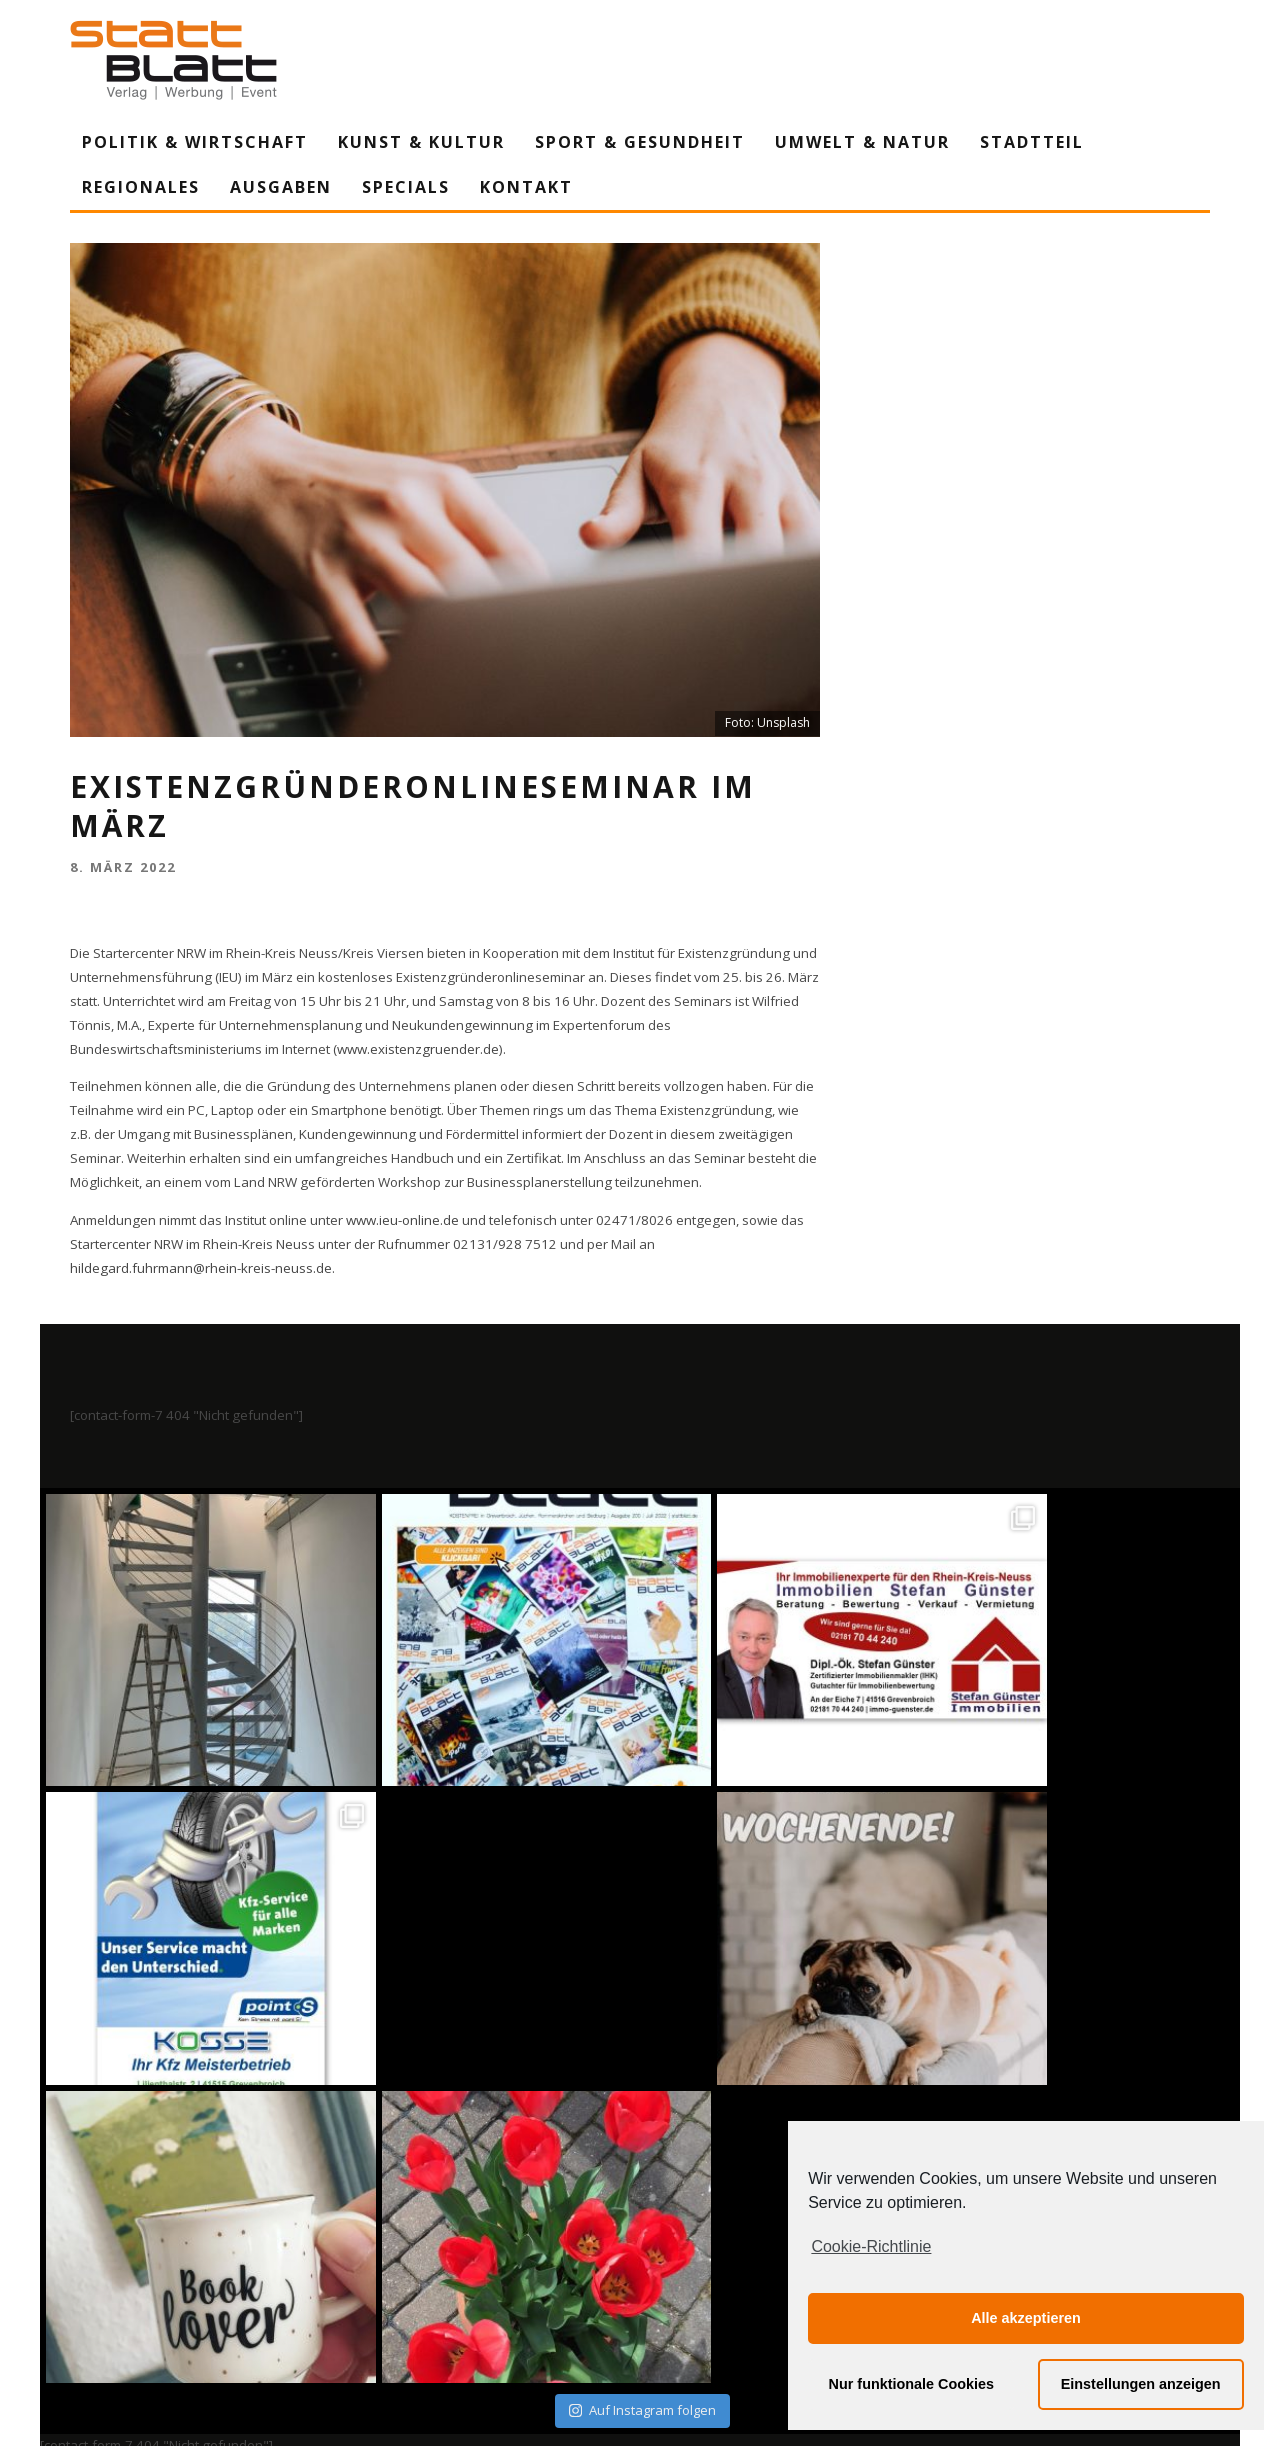 Image resolution: width=1280 pixels, height=2446 pixels. I want to click on Alle akzeptieren [button], so click(1026, 2318).